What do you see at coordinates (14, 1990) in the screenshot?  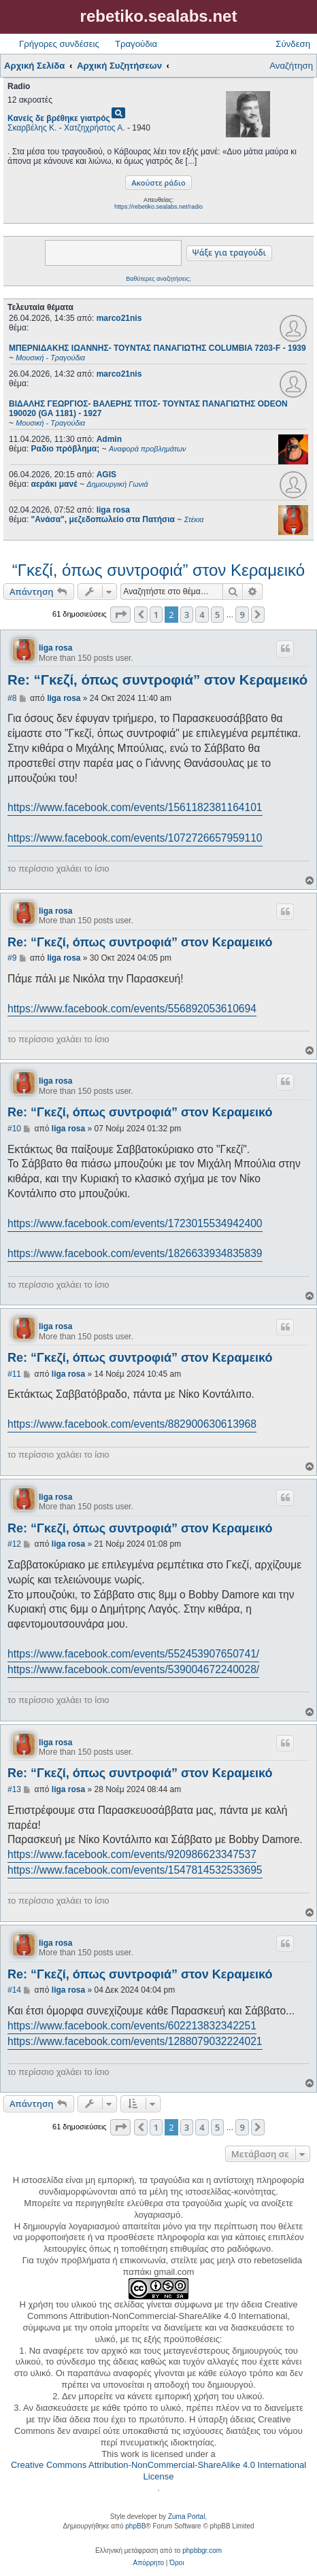 I see `#14` at bounding box center [14, 1990].